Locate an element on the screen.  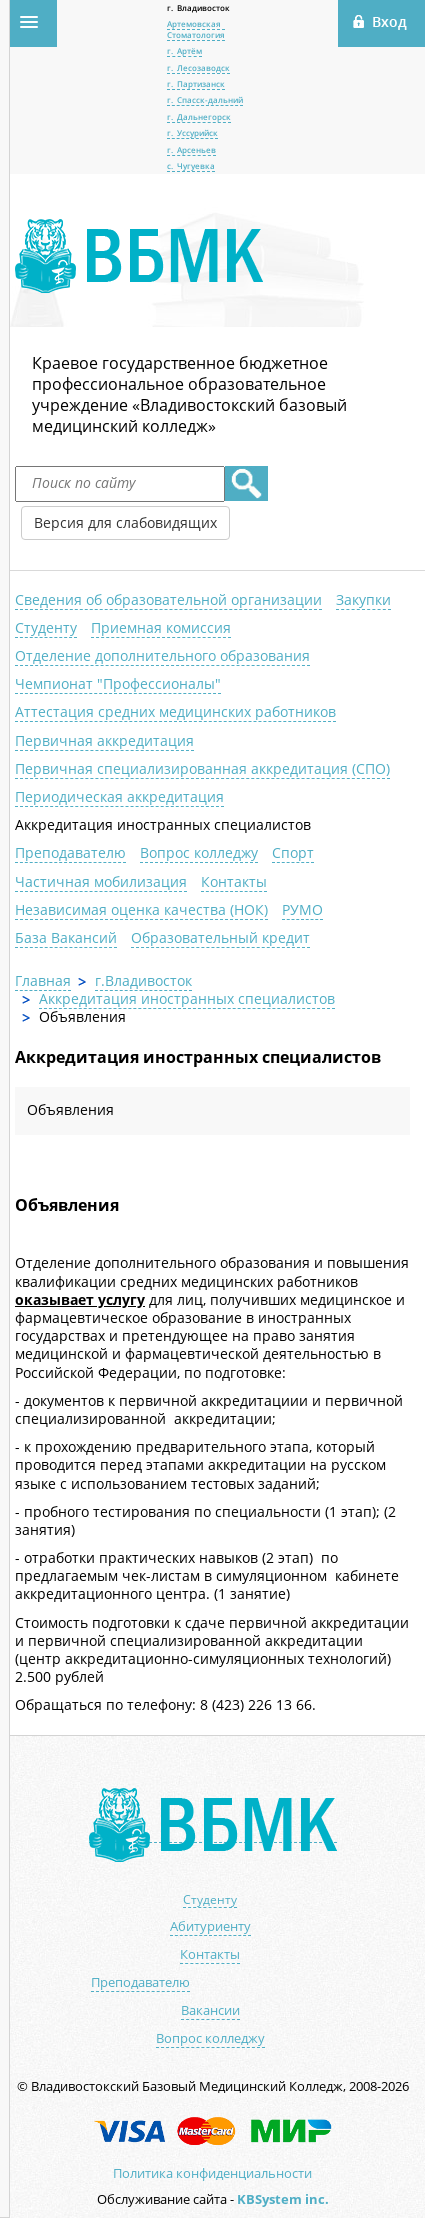
г. Владивосток is located at coordinates (198, 7).